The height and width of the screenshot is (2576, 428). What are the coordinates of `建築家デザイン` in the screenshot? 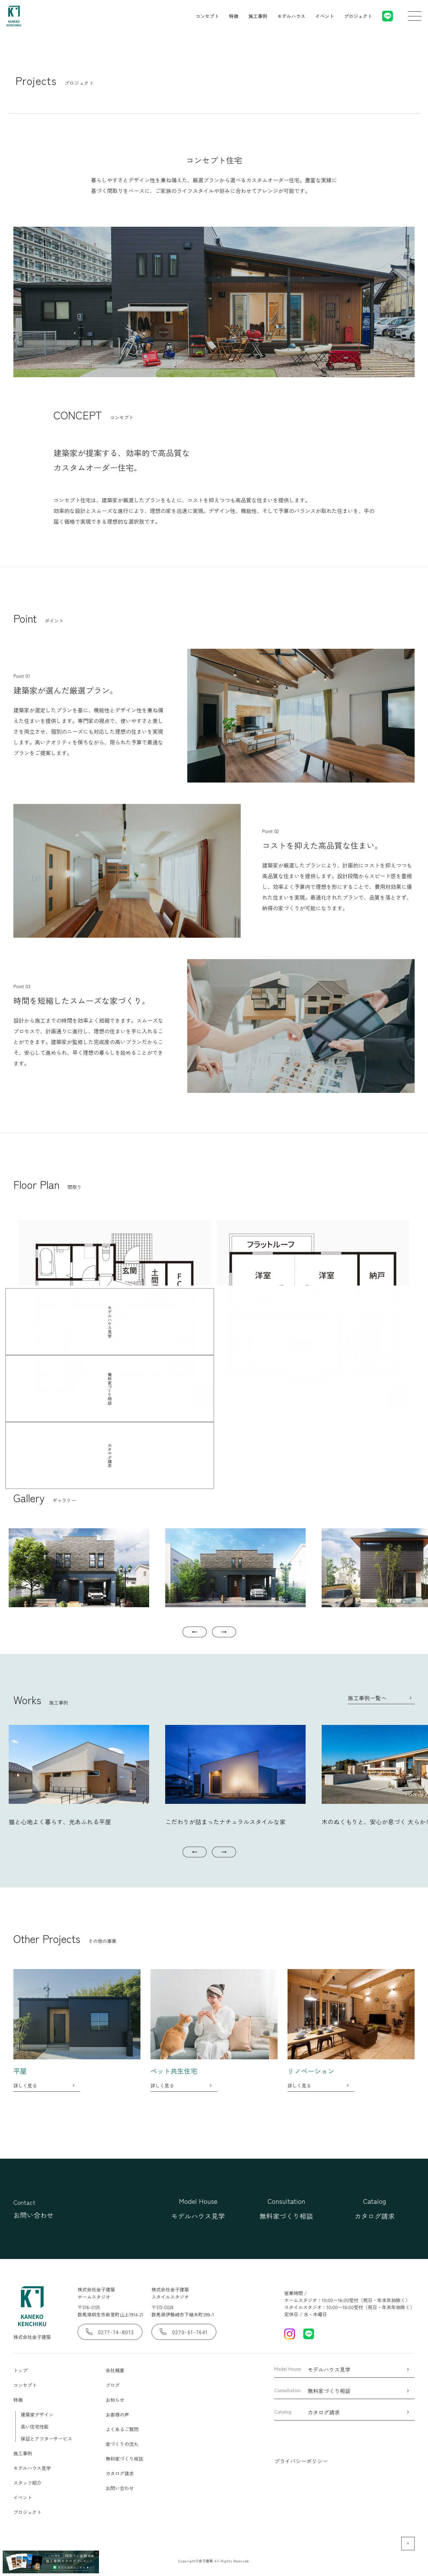 It's located at (37, 2414).